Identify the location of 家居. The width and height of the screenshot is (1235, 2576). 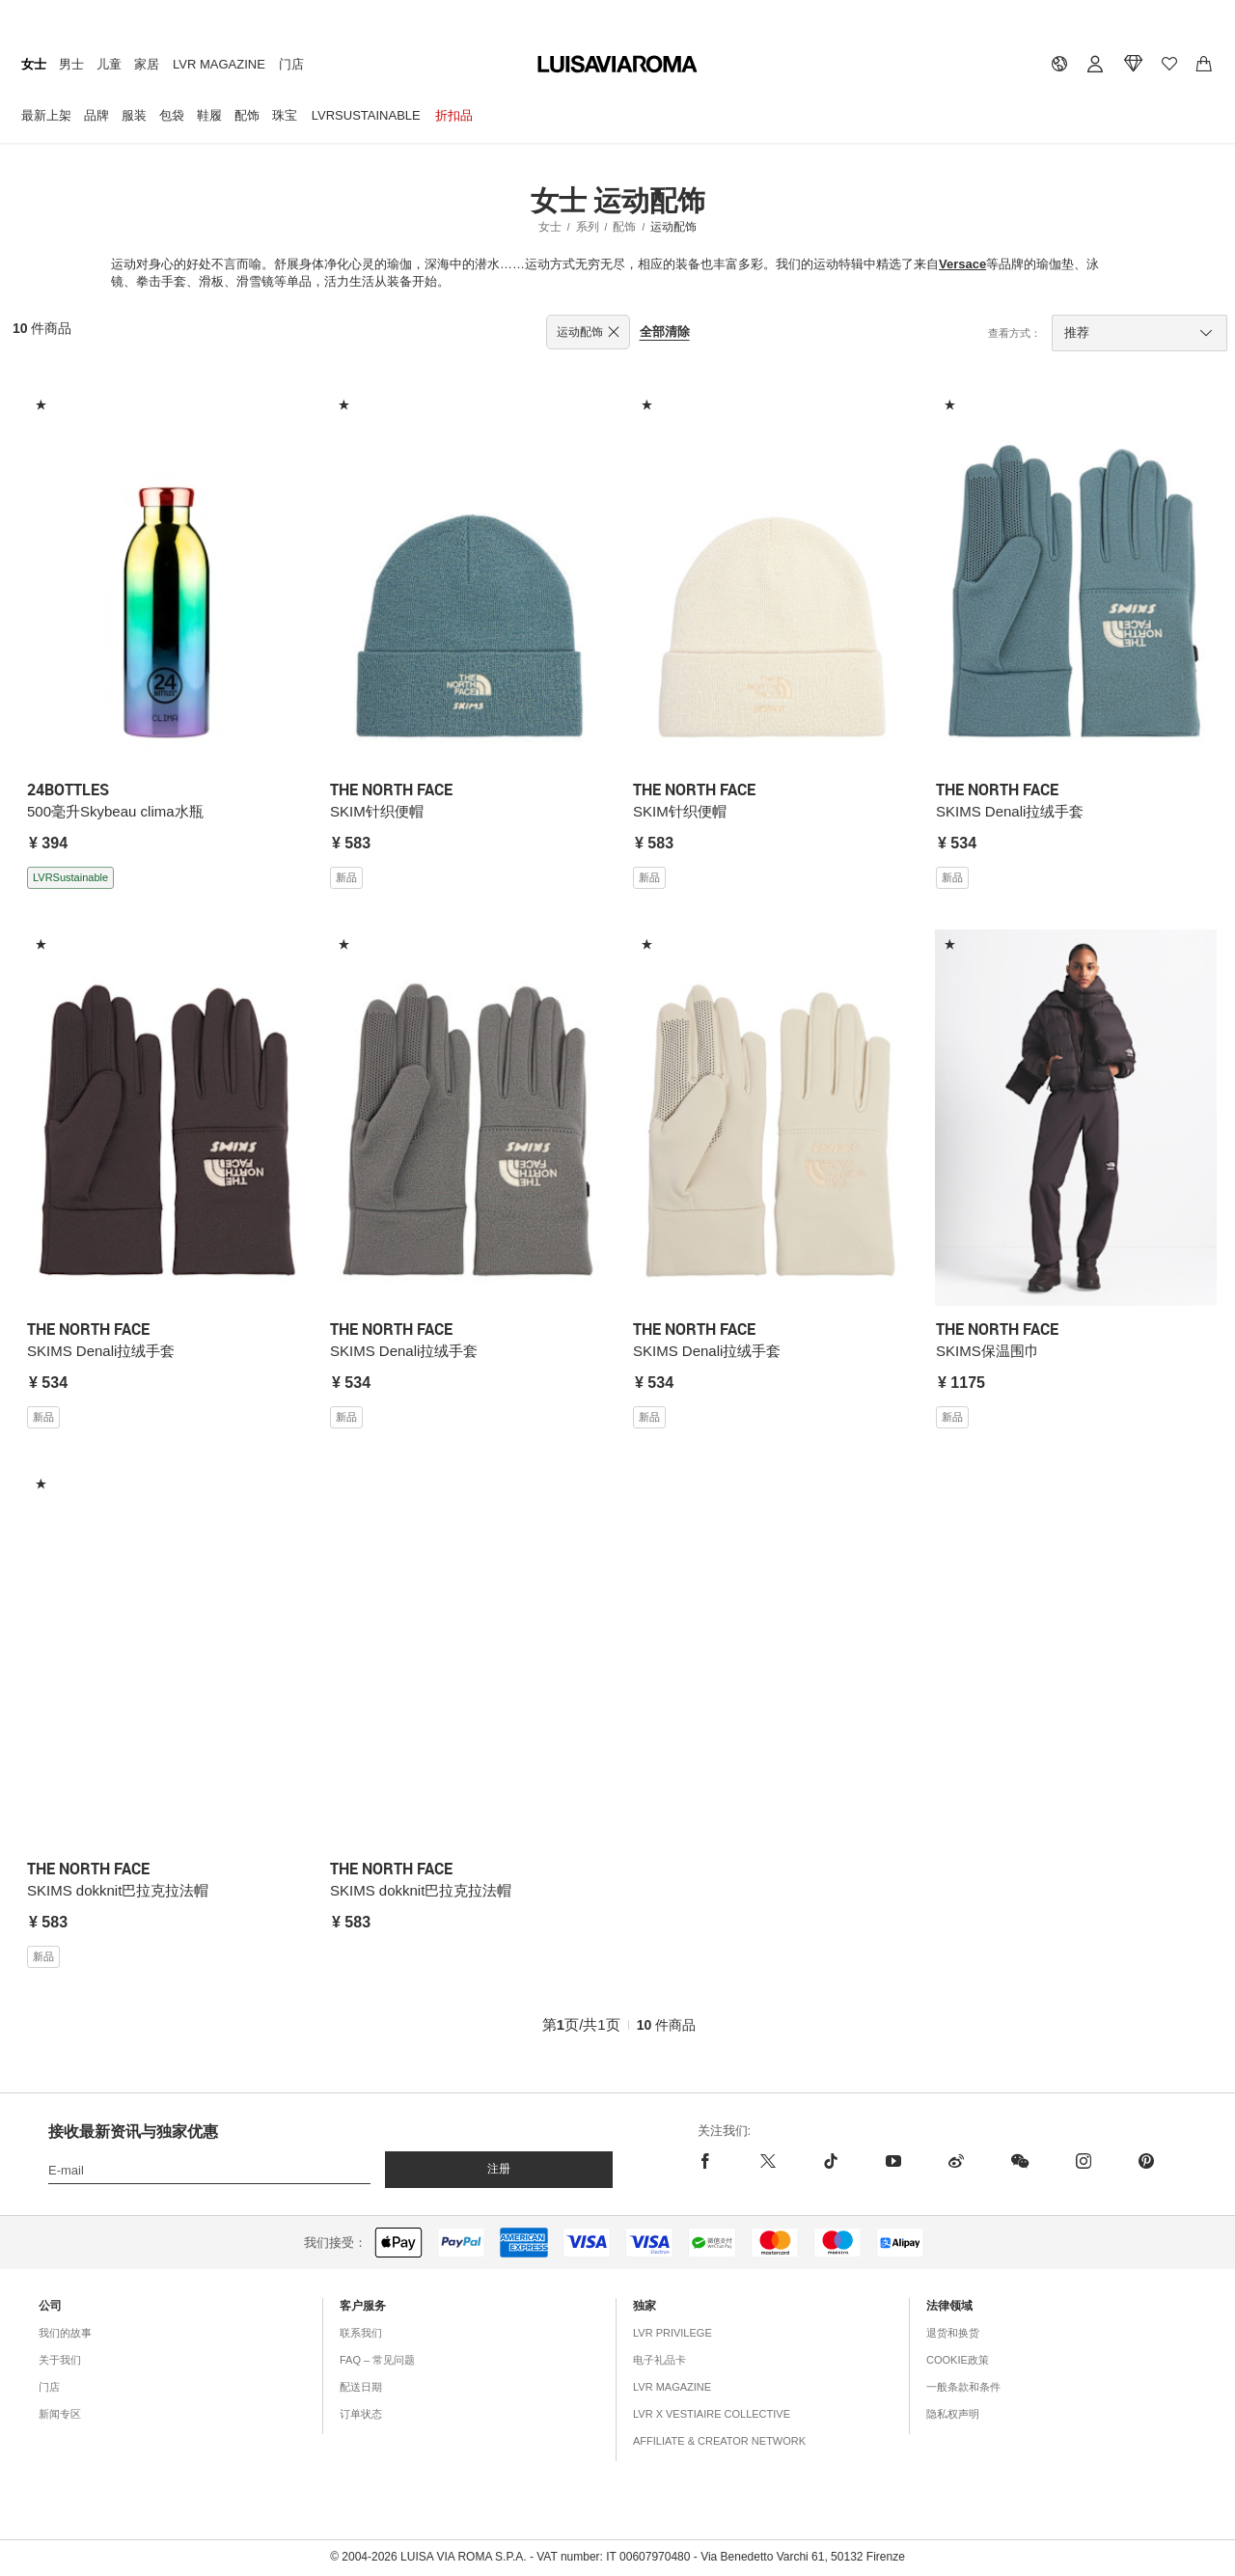
(146, 64).